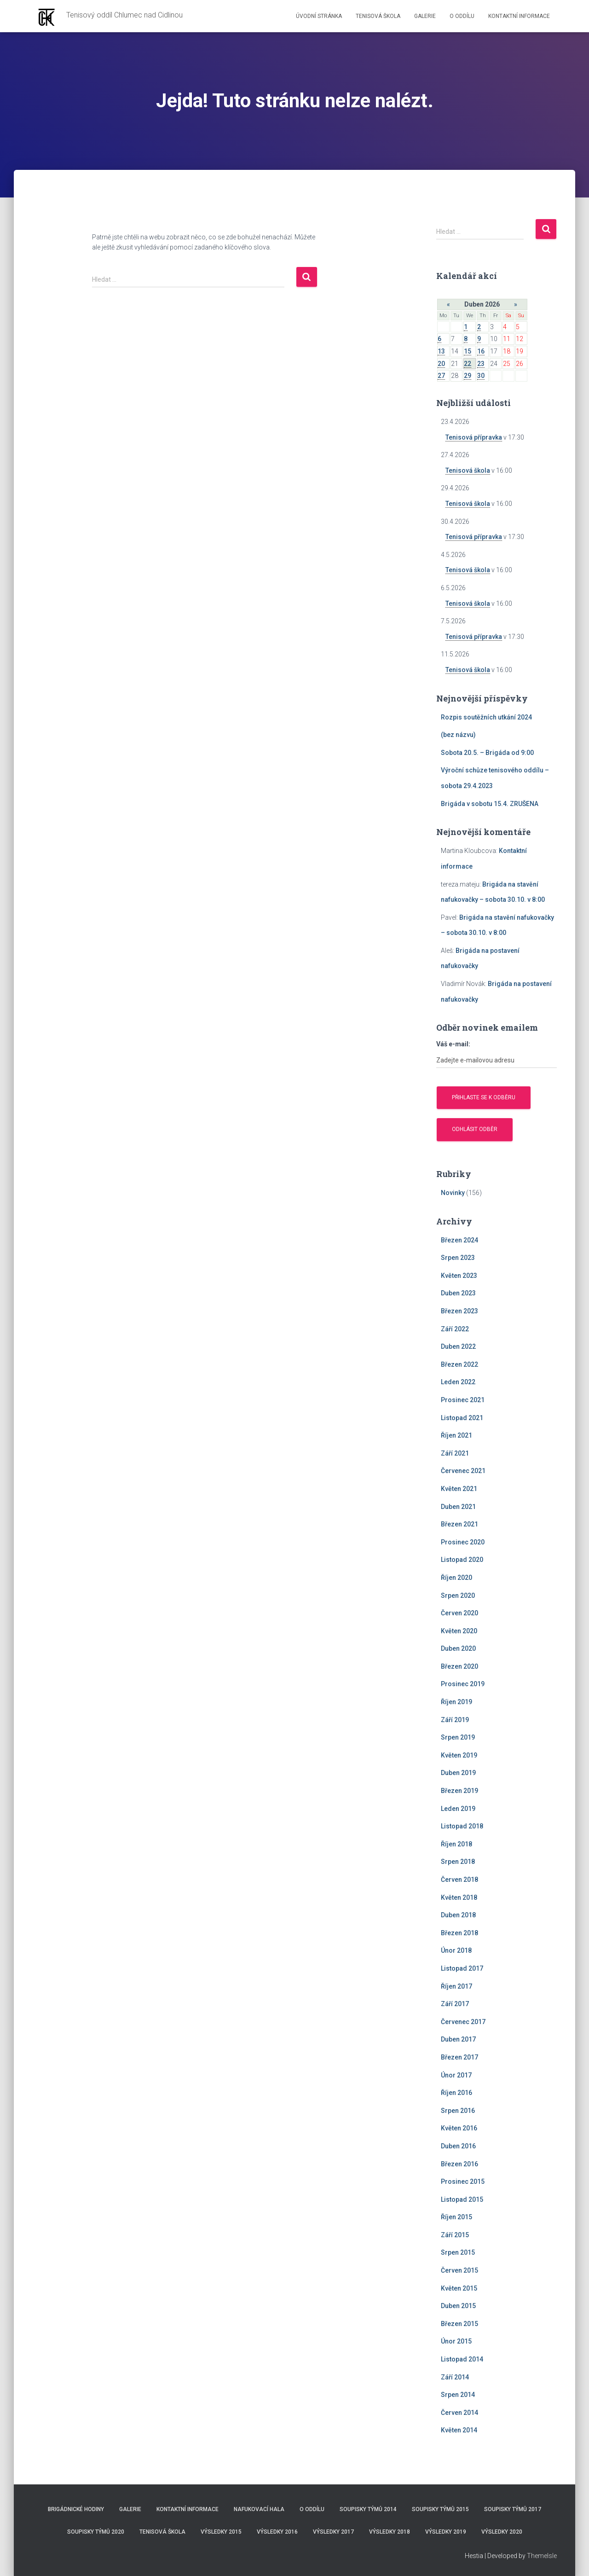  What do you see at coordinates (459, 1631) in the screenshot?
I see `Květen 2020` at bounding box center [459, 1631].